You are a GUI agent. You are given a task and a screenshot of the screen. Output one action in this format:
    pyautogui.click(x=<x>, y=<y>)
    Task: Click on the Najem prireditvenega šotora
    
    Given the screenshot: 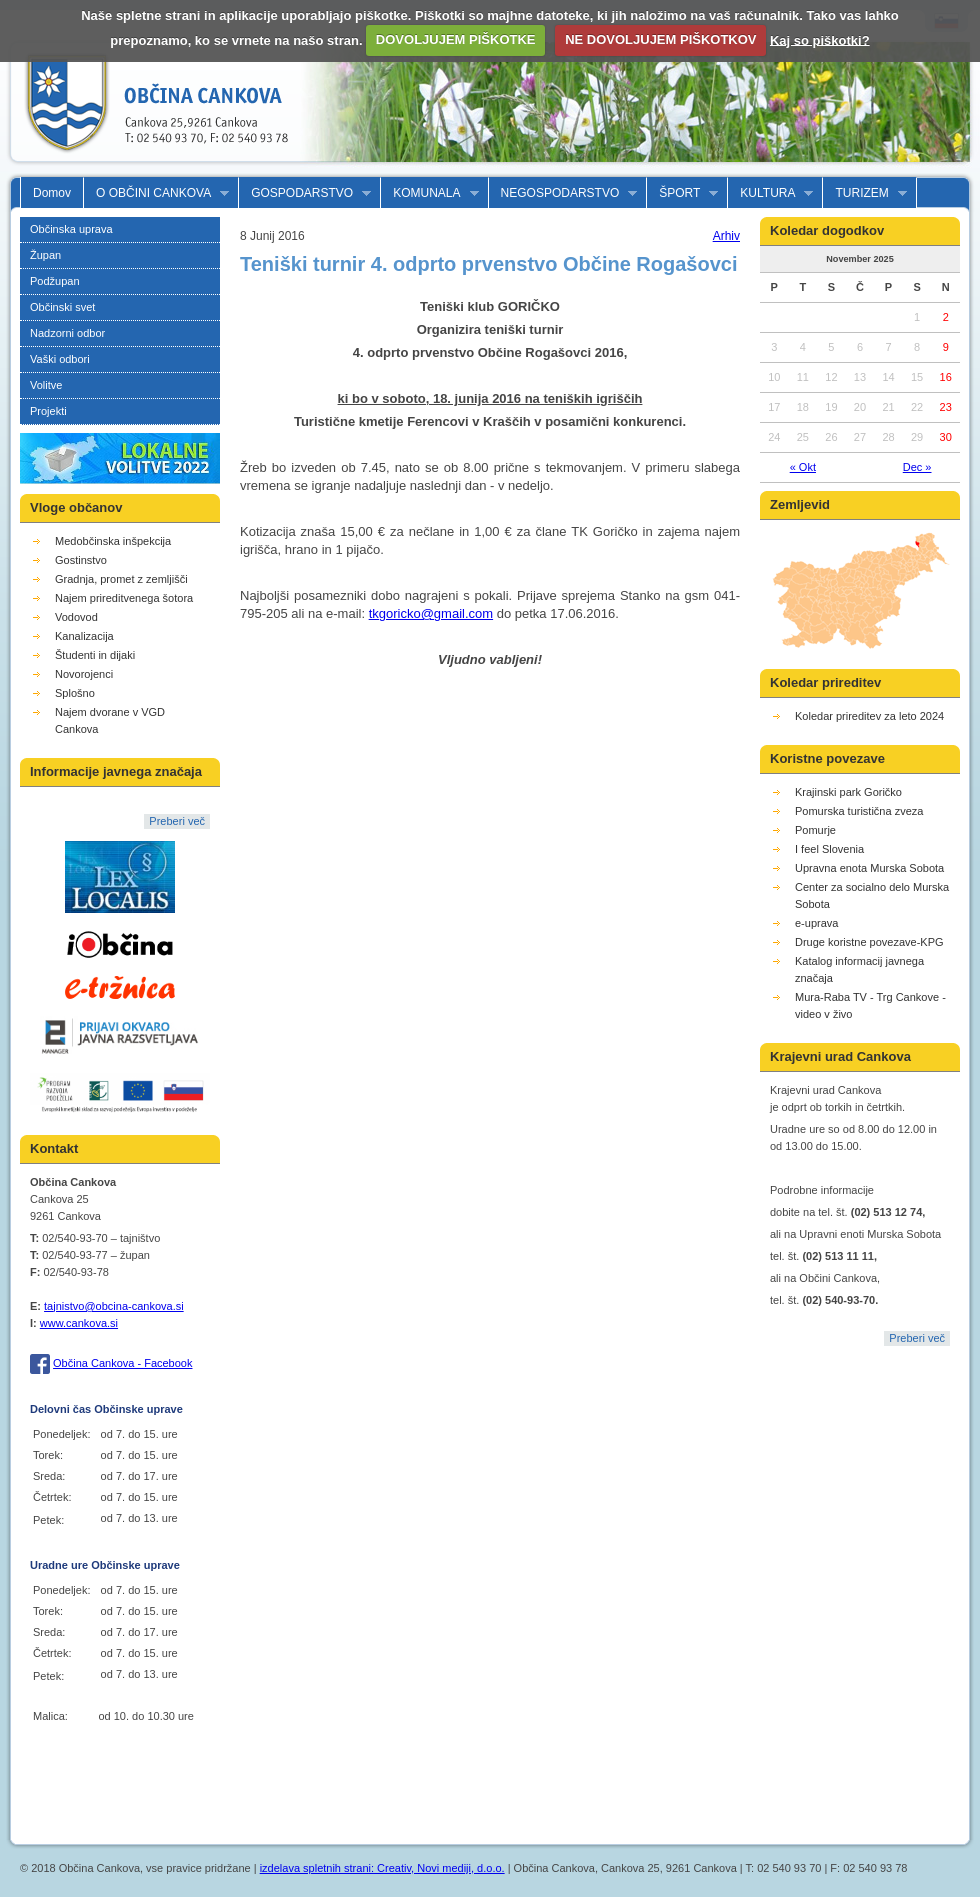 What is the action you would take?
    pyautogui.click(x=124, y=598)
    